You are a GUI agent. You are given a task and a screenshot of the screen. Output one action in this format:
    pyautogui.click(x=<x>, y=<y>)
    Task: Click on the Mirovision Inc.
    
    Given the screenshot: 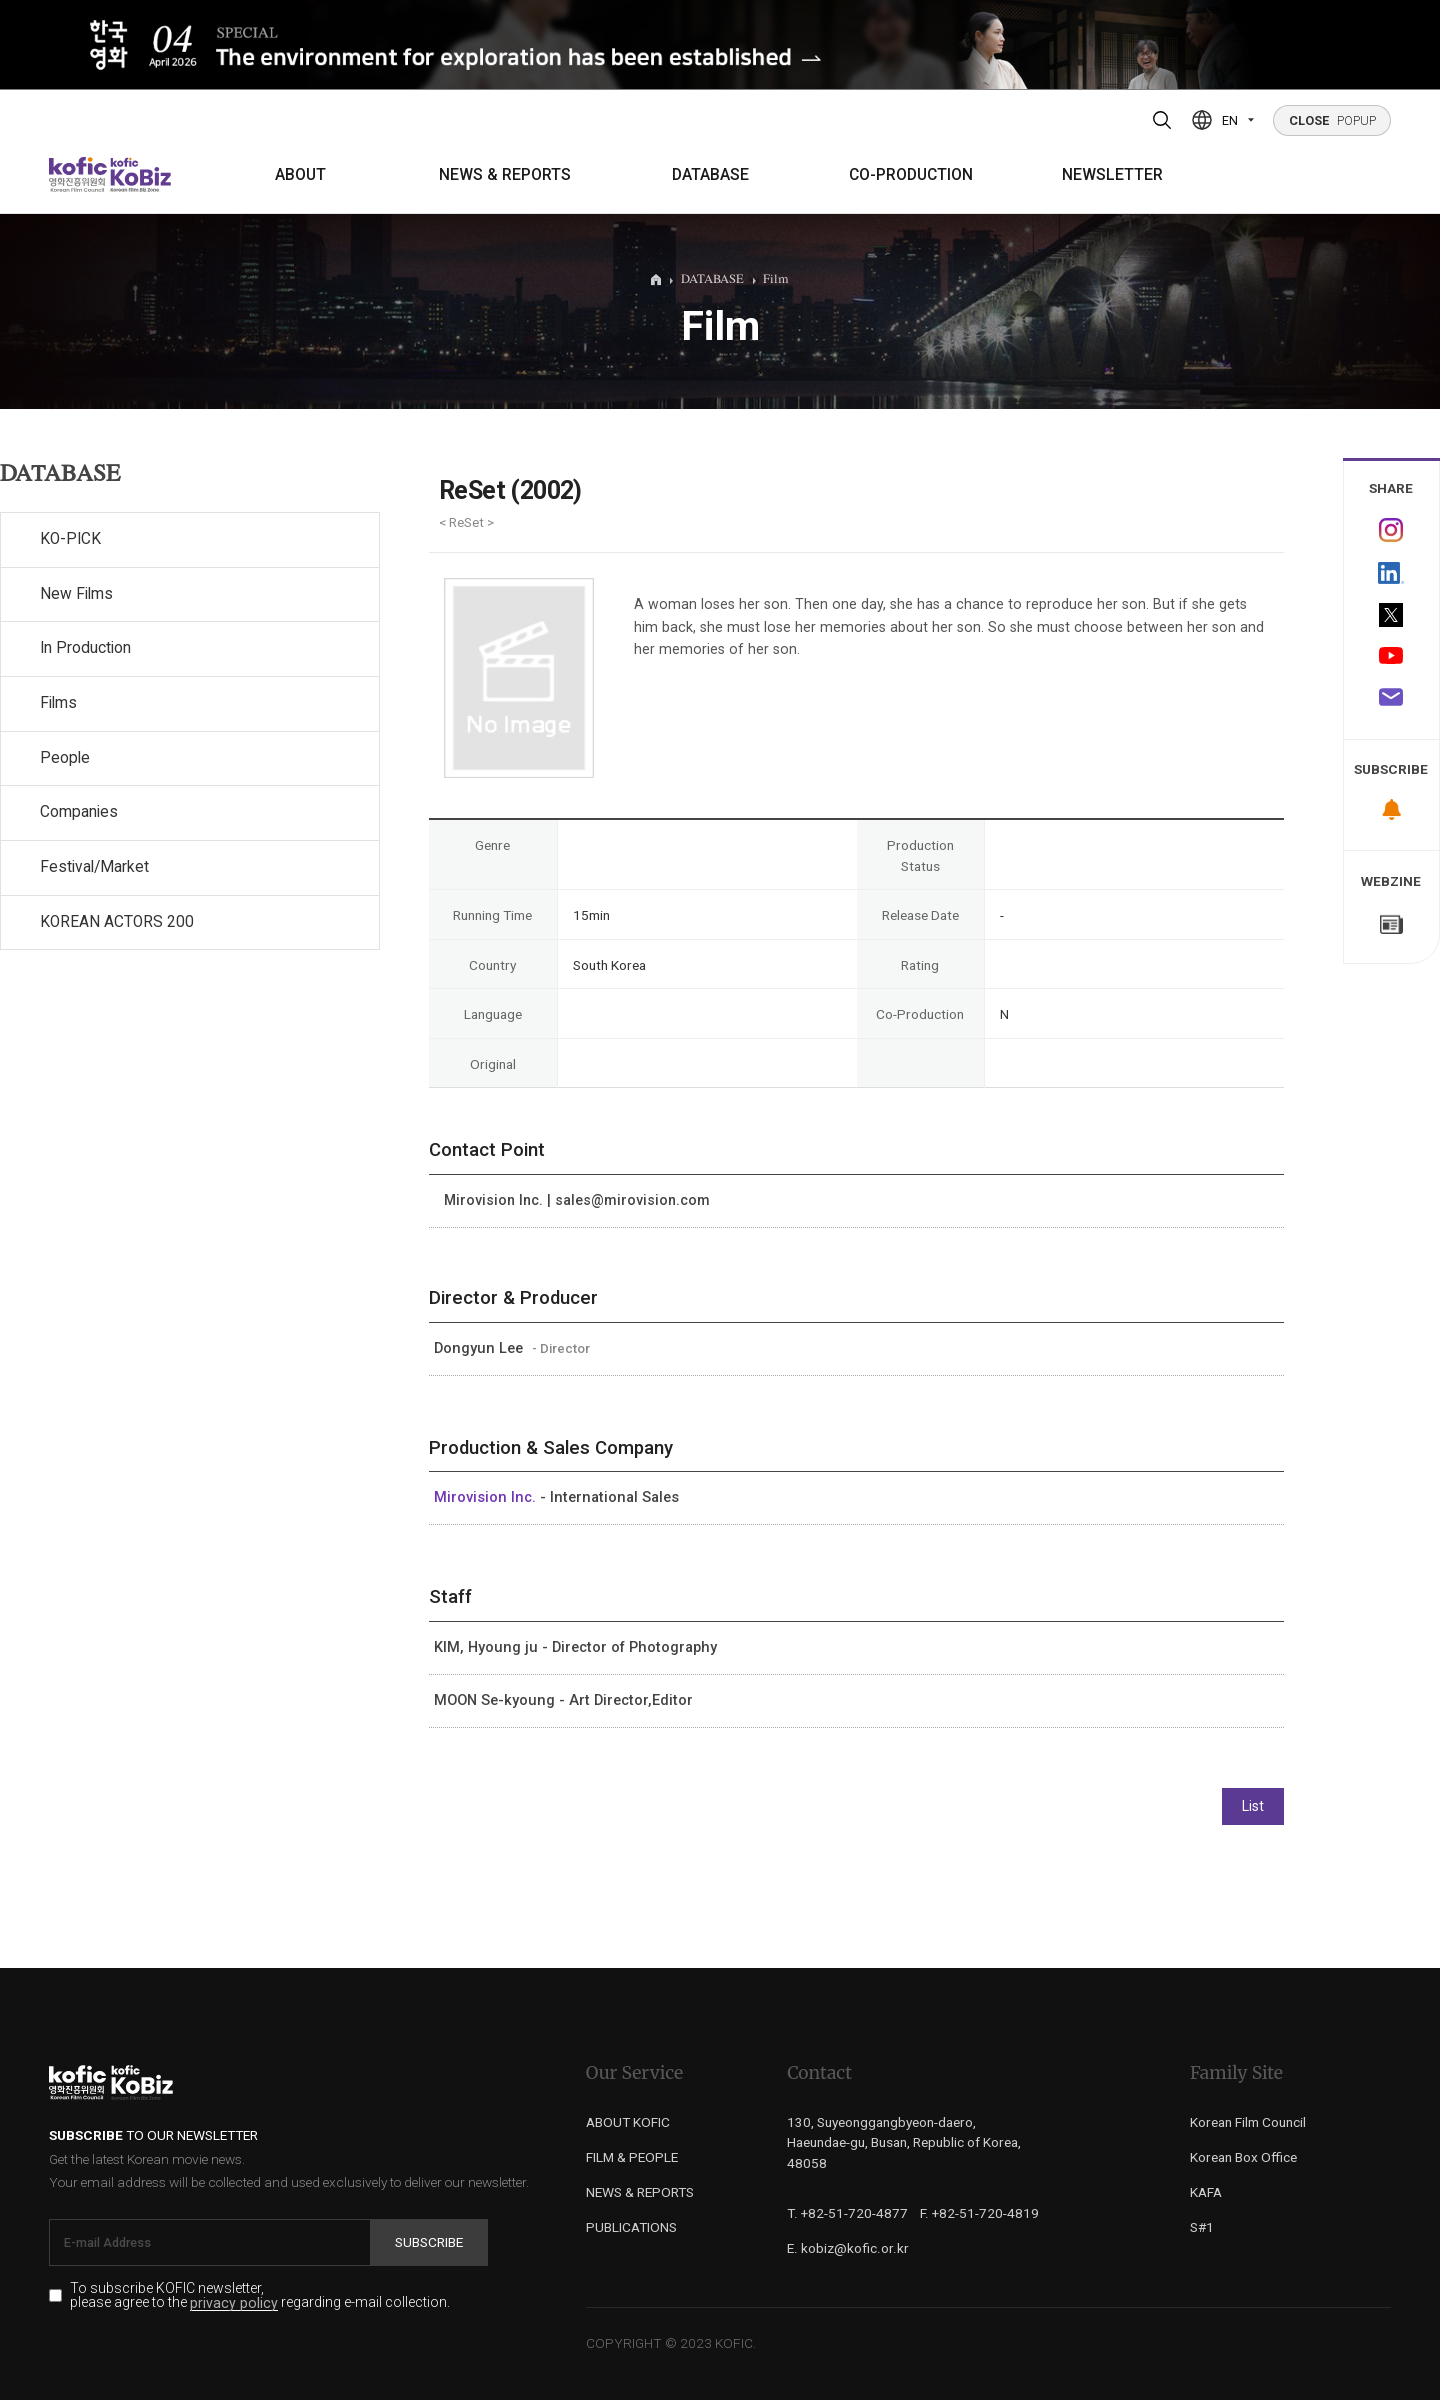 What is the action you would take?
    pyautogui.click(x=487, y=1497)
    